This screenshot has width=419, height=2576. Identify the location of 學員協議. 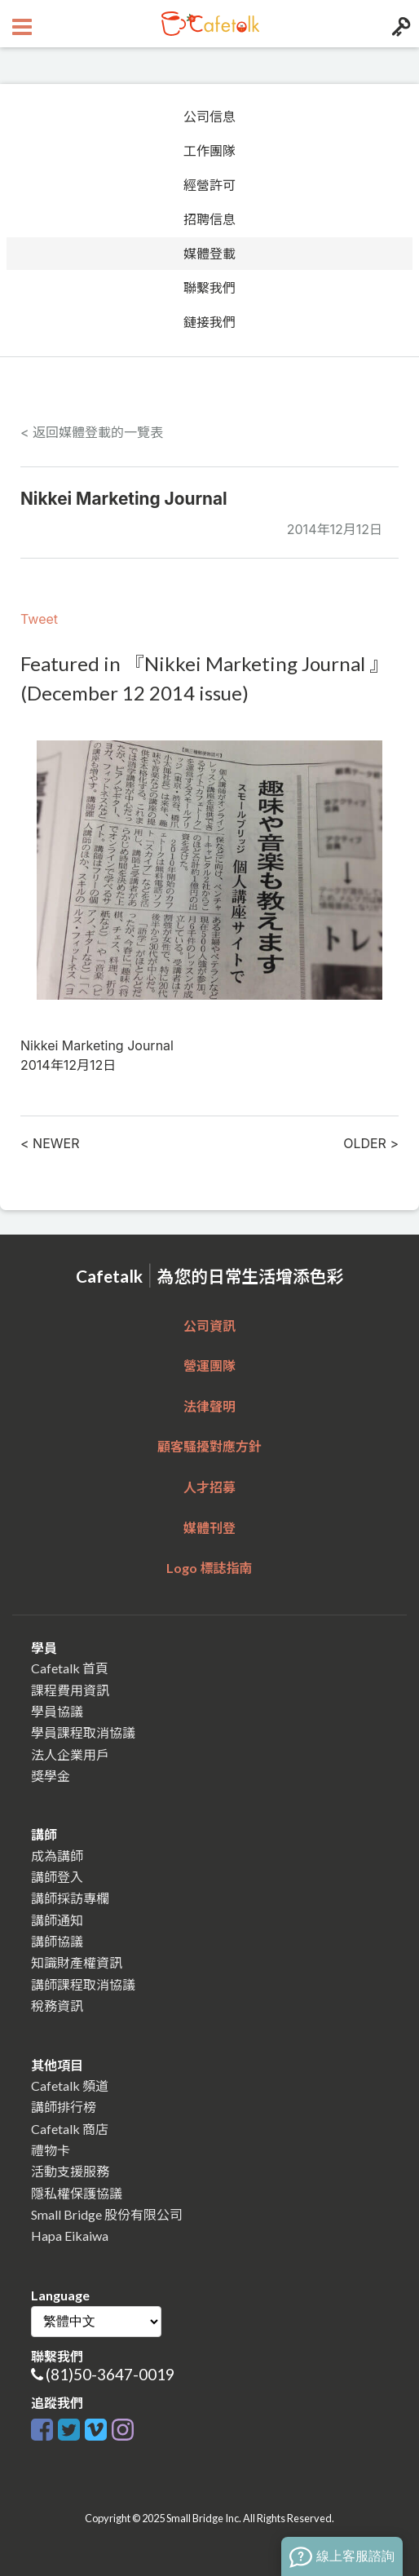
(57, 1711).